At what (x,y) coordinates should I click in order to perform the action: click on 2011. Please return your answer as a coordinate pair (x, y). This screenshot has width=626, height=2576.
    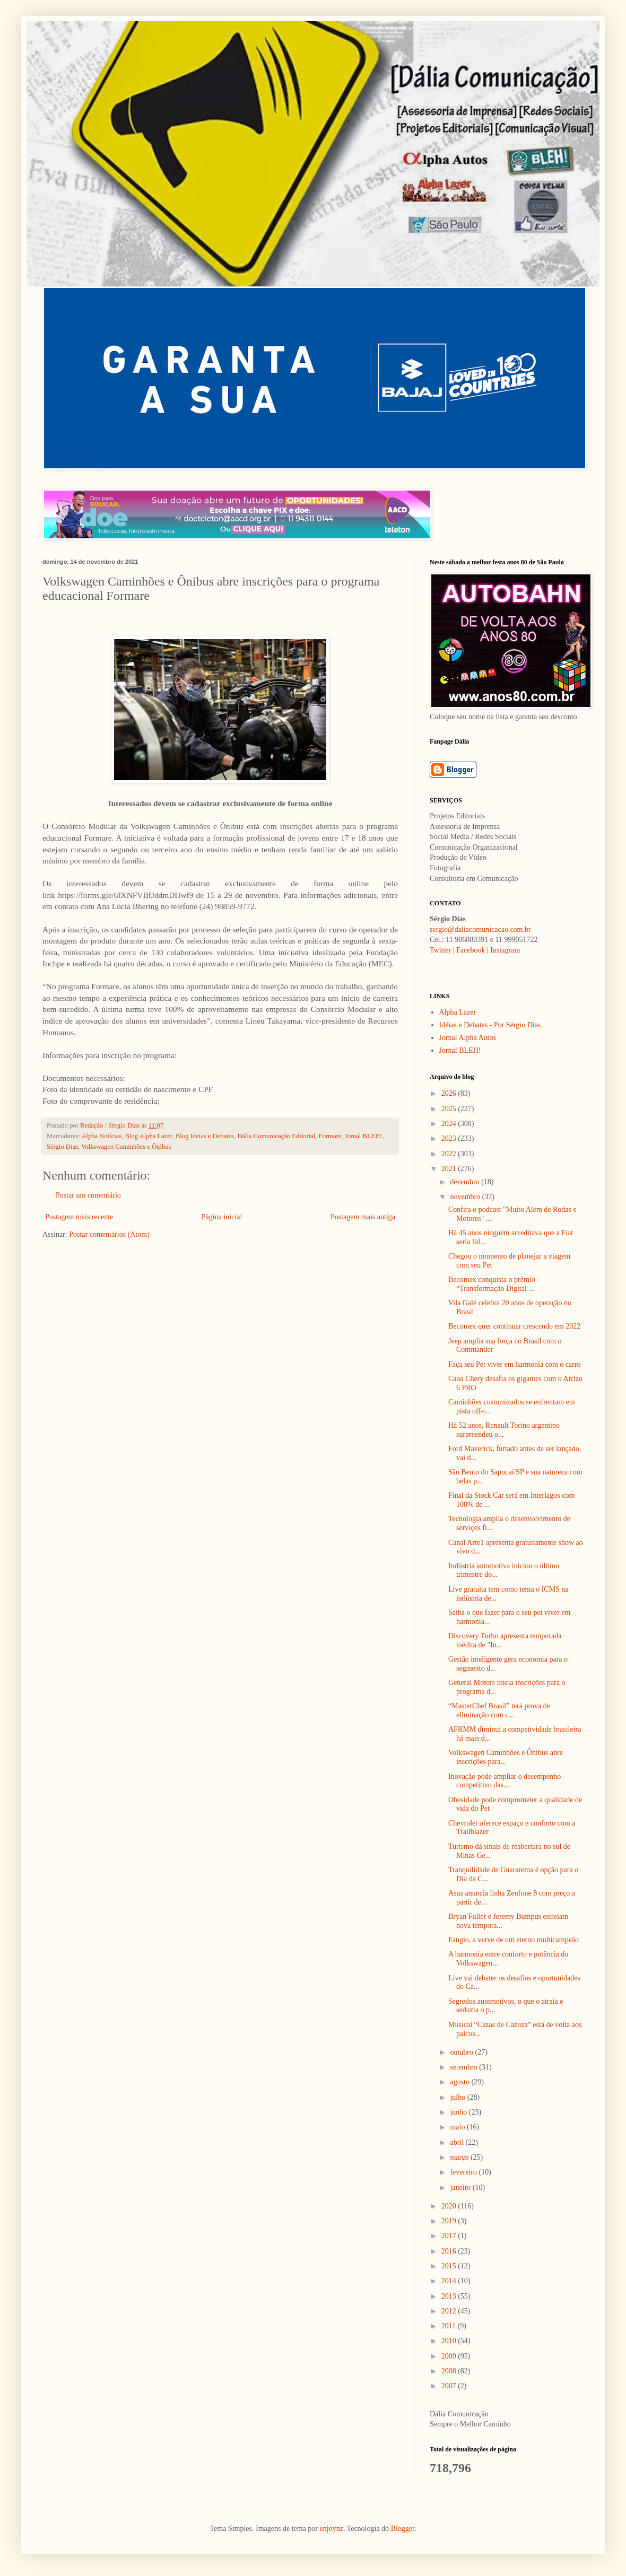
    Looking at the image, I should click on (449, 2326).